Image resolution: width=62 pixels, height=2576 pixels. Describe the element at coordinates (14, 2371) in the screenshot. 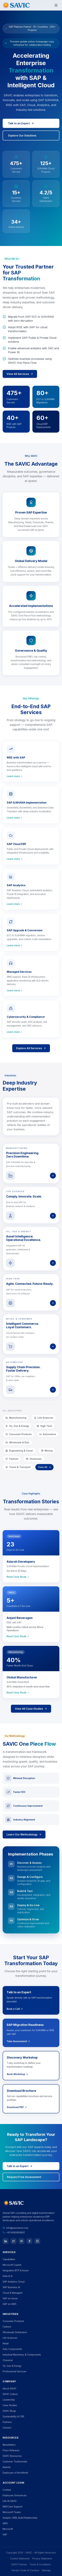

I see `Professional Services` at that location.